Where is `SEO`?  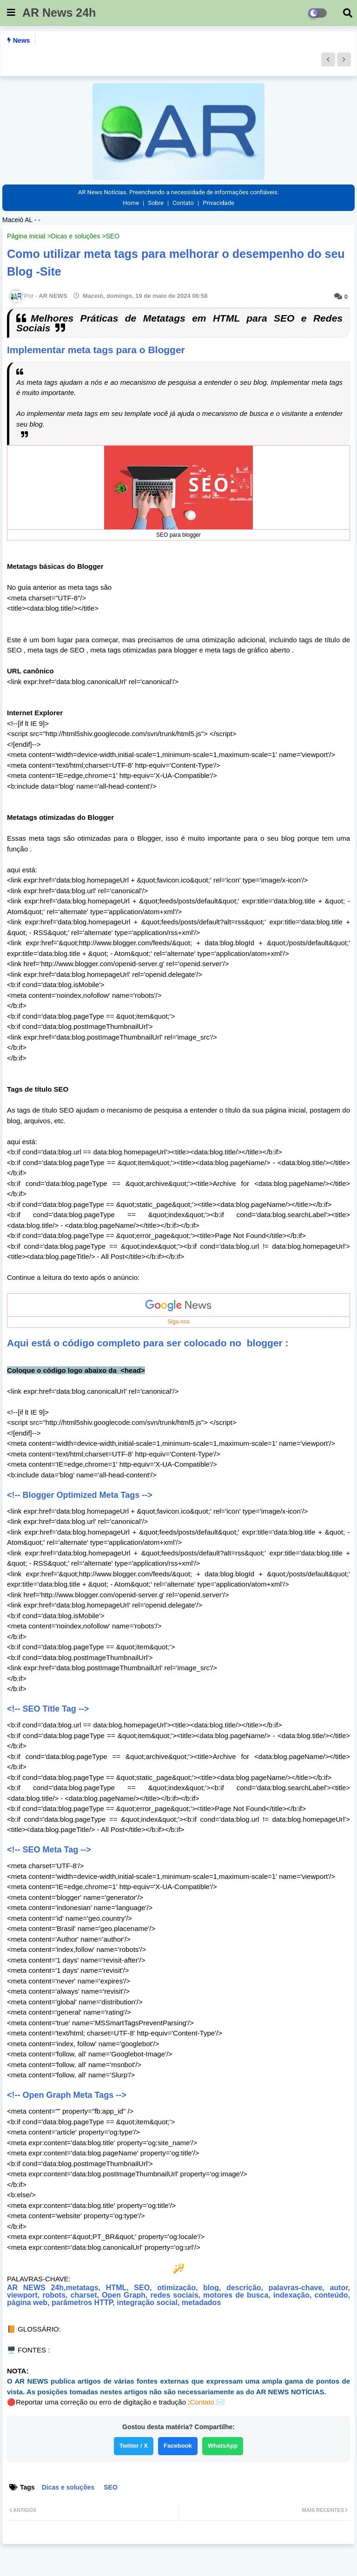
SEO is located at coordinates (112, 236).